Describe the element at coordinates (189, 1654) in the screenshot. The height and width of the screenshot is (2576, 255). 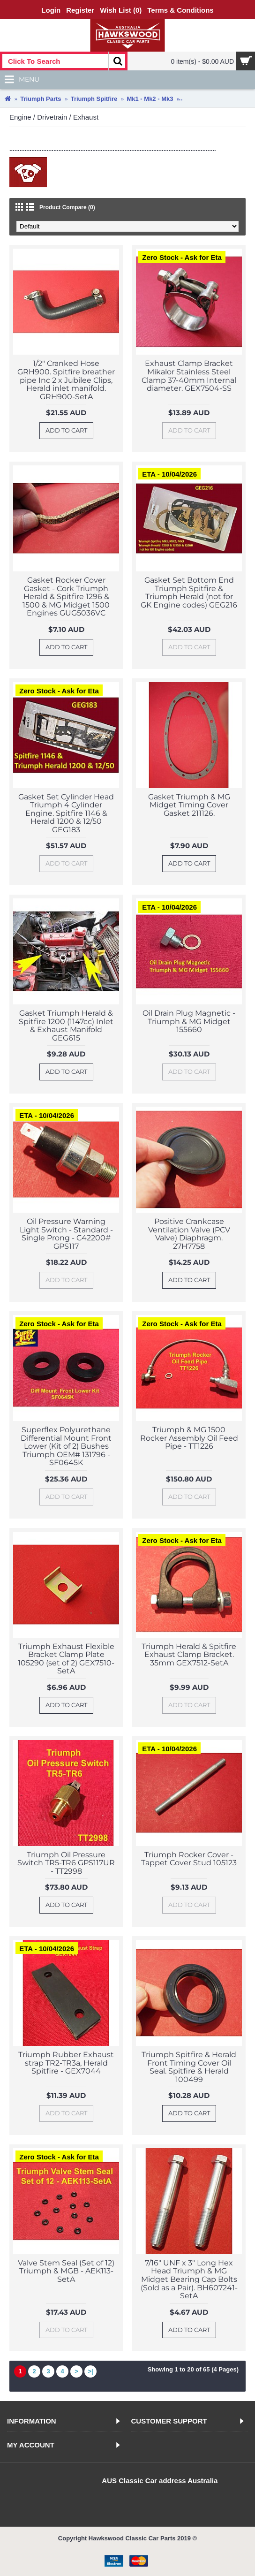
I see `Triumph Herald & Spitfire Exhaust Clamp Bracket. 35mm GEX7512-SetA` at that location.